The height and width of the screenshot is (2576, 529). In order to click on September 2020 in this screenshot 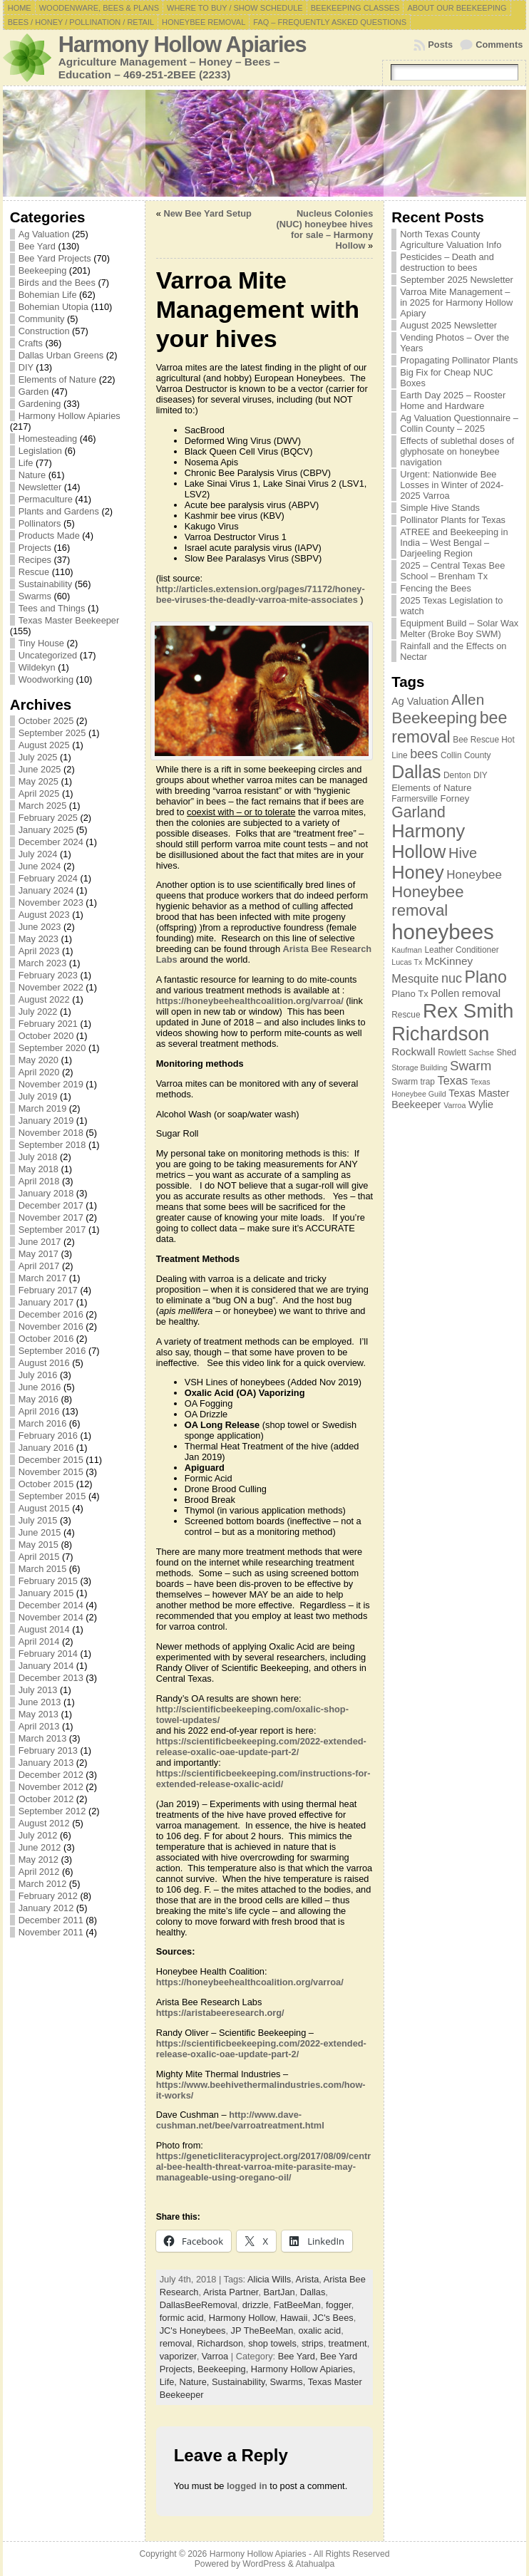, I will do `click(52, 1048)`.